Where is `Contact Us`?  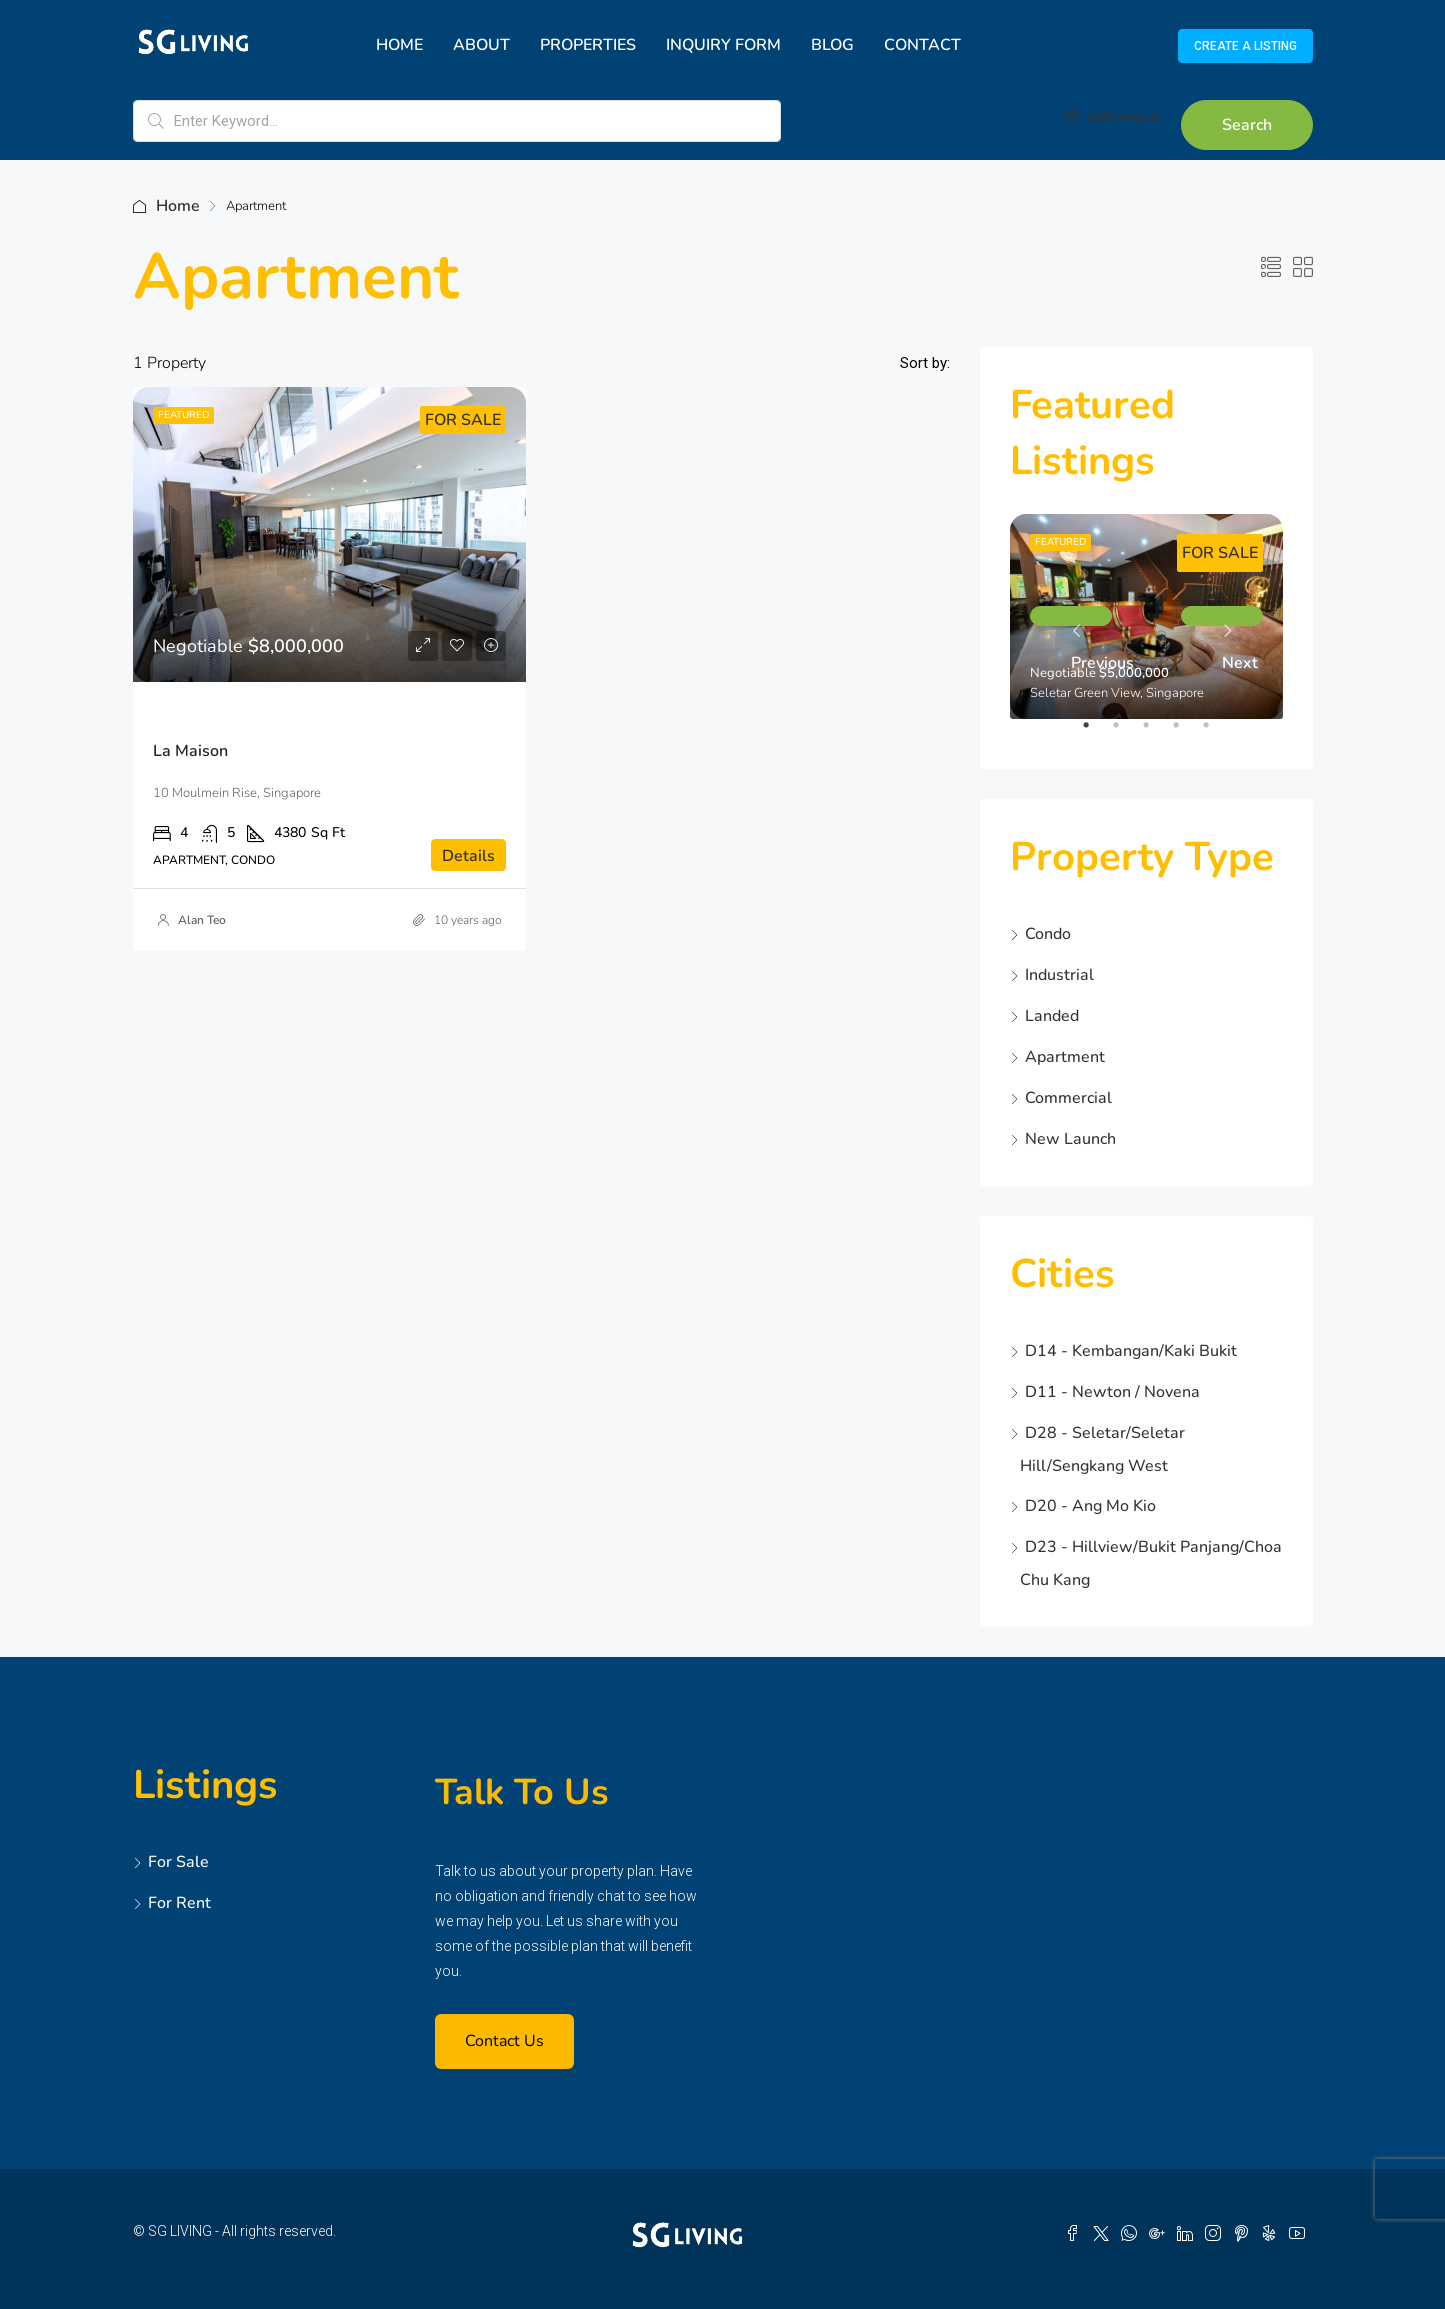
Contact Us is located at coordinates (504, 2041).